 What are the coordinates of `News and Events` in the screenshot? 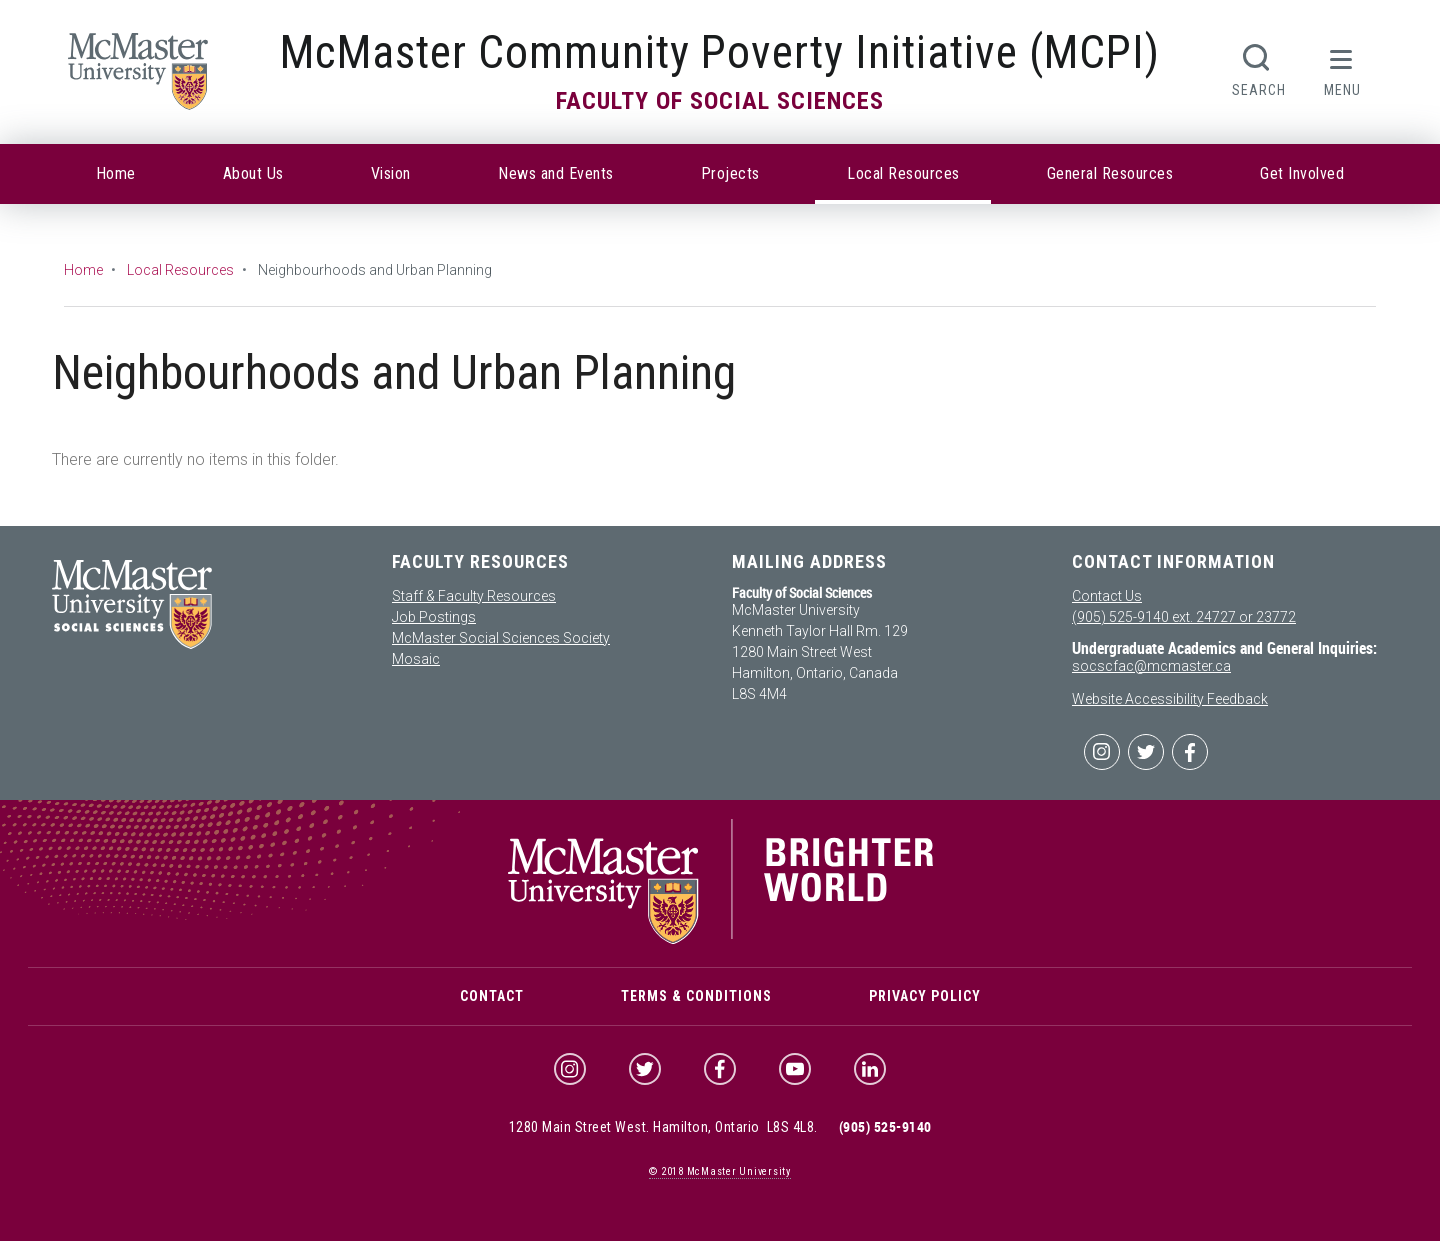 It's located at (556, 173).